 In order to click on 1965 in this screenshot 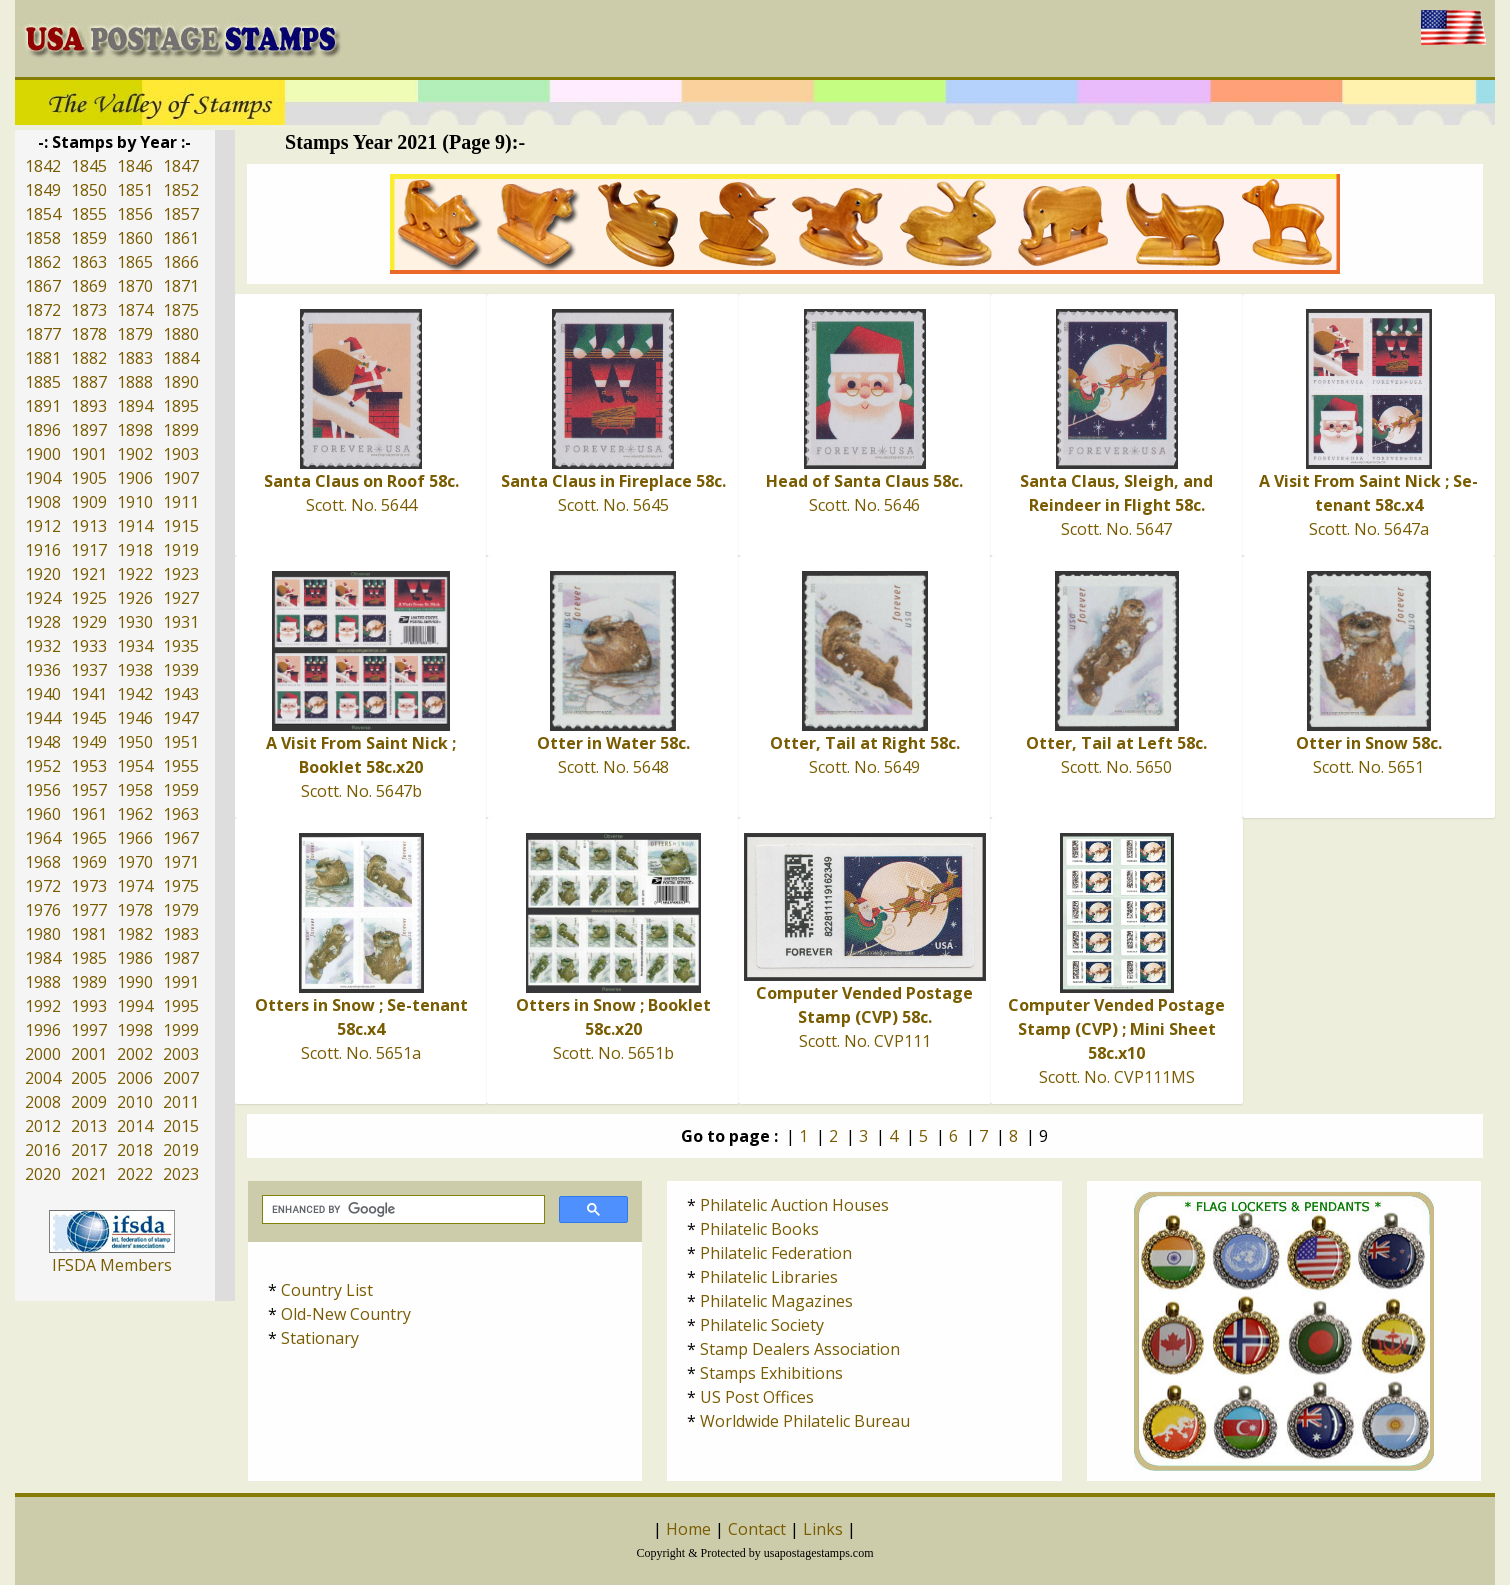, I will do `click(89, 838)`.